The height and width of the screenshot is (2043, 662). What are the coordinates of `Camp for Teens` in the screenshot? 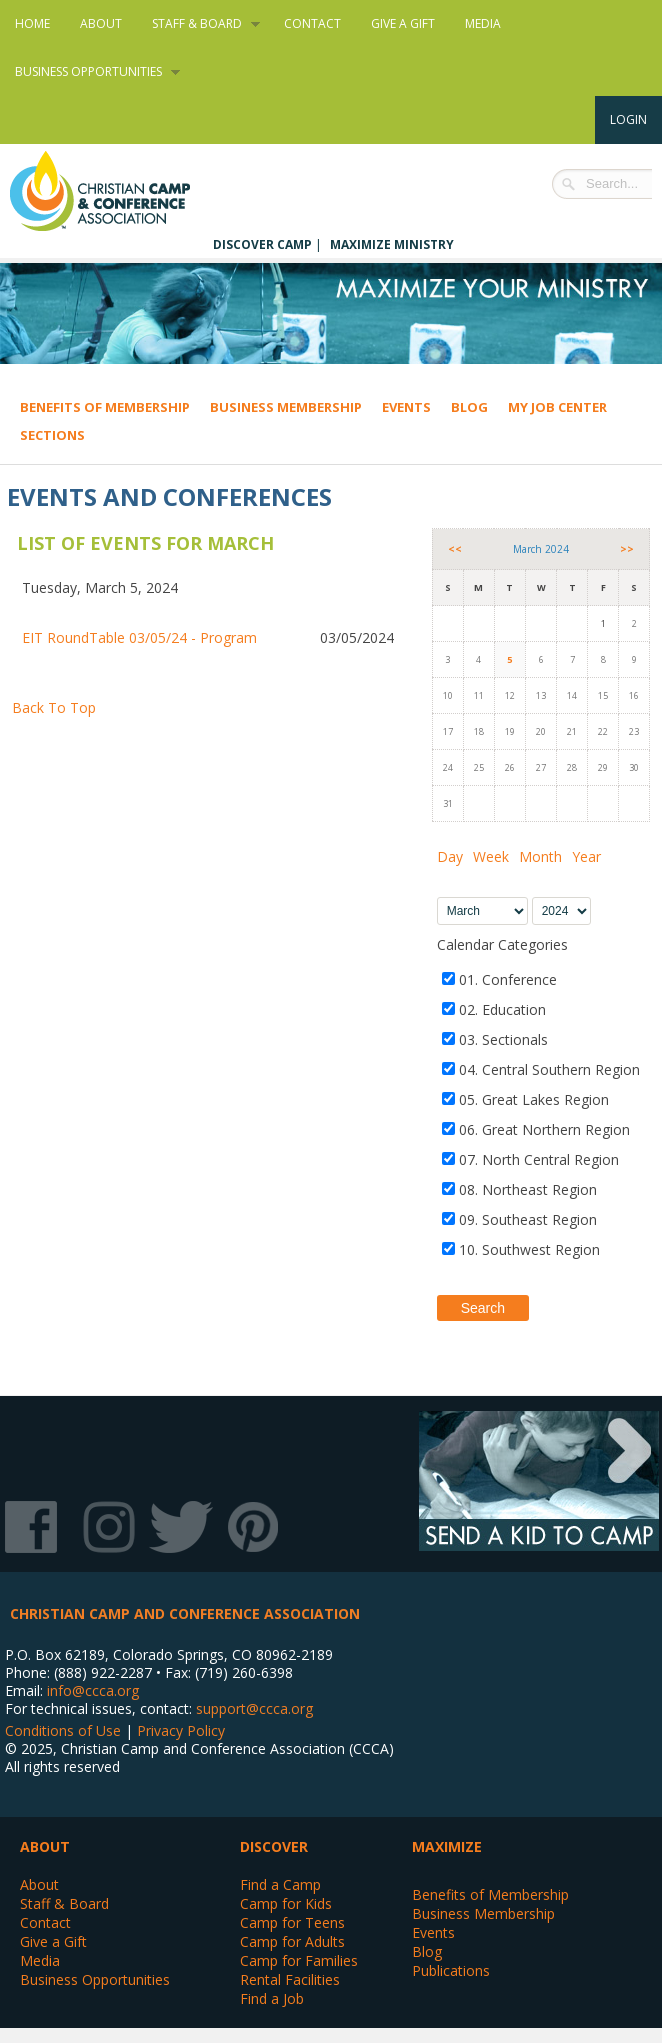 It's located at (292, 1922).